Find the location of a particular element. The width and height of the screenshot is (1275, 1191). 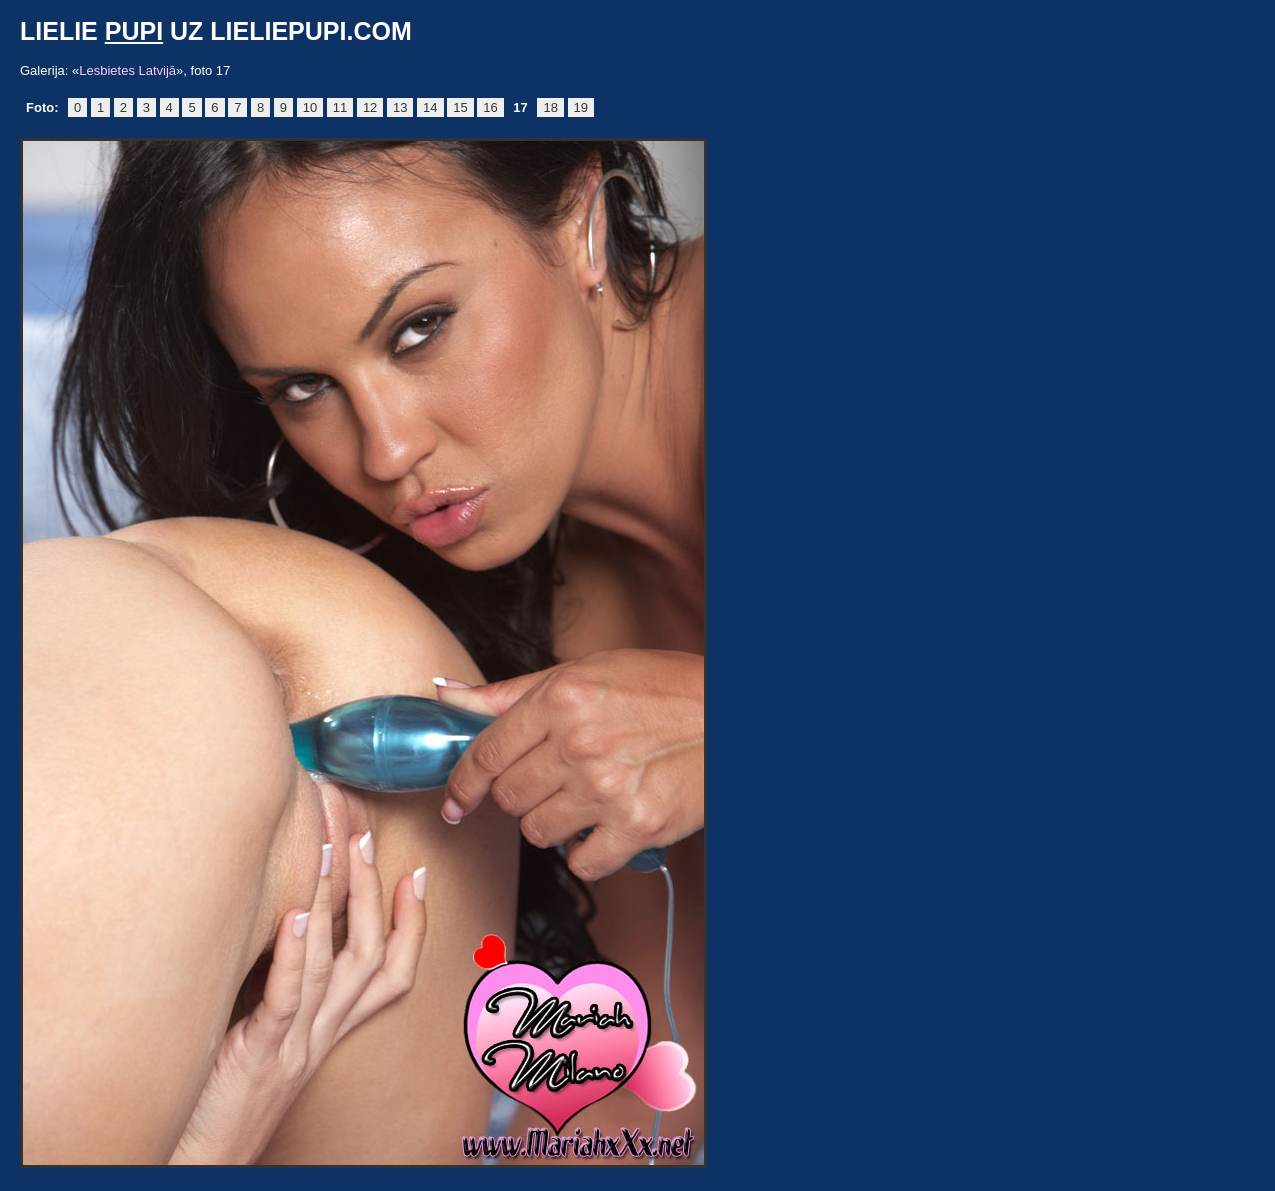

pupi is located at coordinates (134, 31).